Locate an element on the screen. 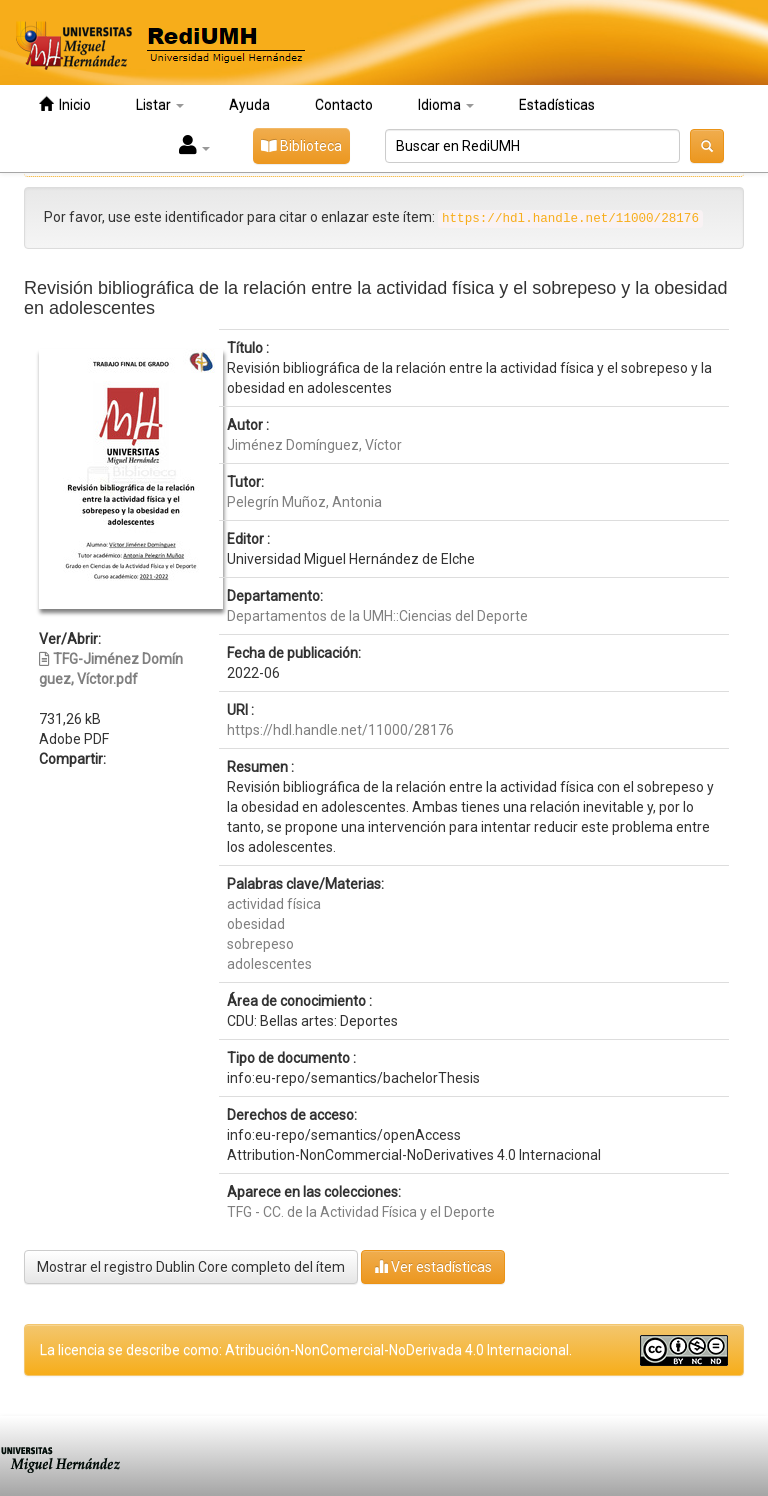 The height and width of the screenshot is (1496, 768). obesidad is located at coordinates (256, 924).